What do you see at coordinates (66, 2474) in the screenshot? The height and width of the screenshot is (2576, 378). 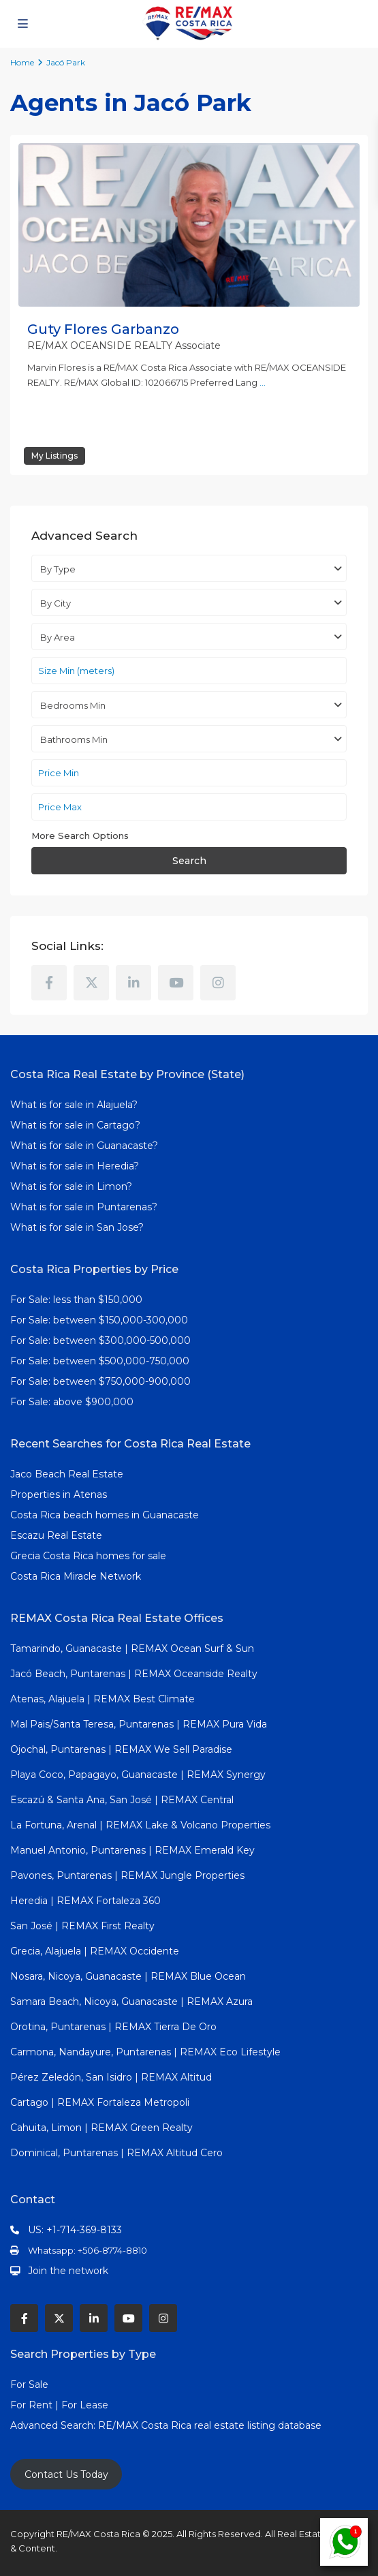 I see `Contact Us Today` at bounding box center [66, 2474].